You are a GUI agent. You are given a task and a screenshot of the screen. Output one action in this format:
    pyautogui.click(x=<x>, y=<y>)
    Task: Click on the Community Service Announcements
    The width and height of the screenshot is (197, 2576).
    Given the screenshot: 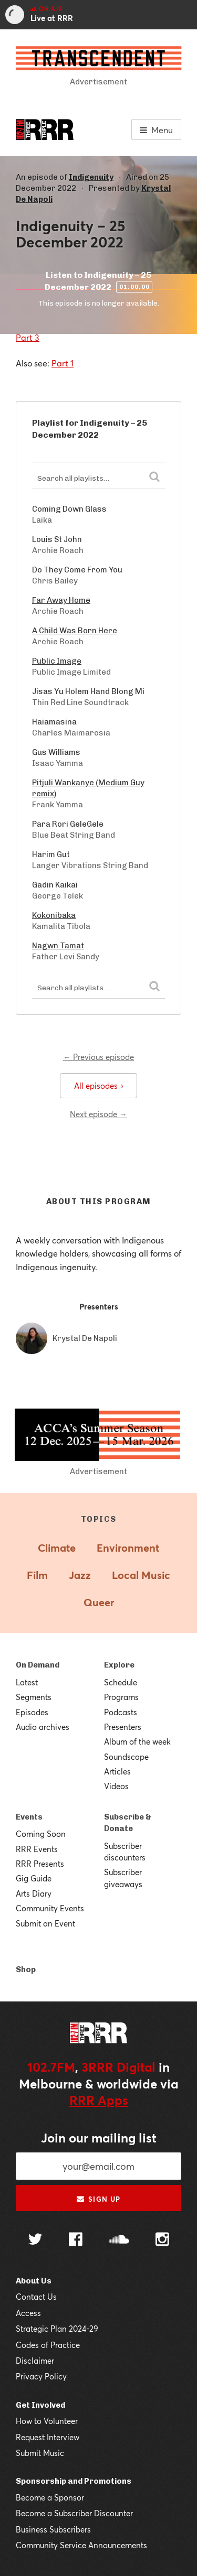 What is the action you would take?
    pyautogui.click(x=81, y=2545)
    